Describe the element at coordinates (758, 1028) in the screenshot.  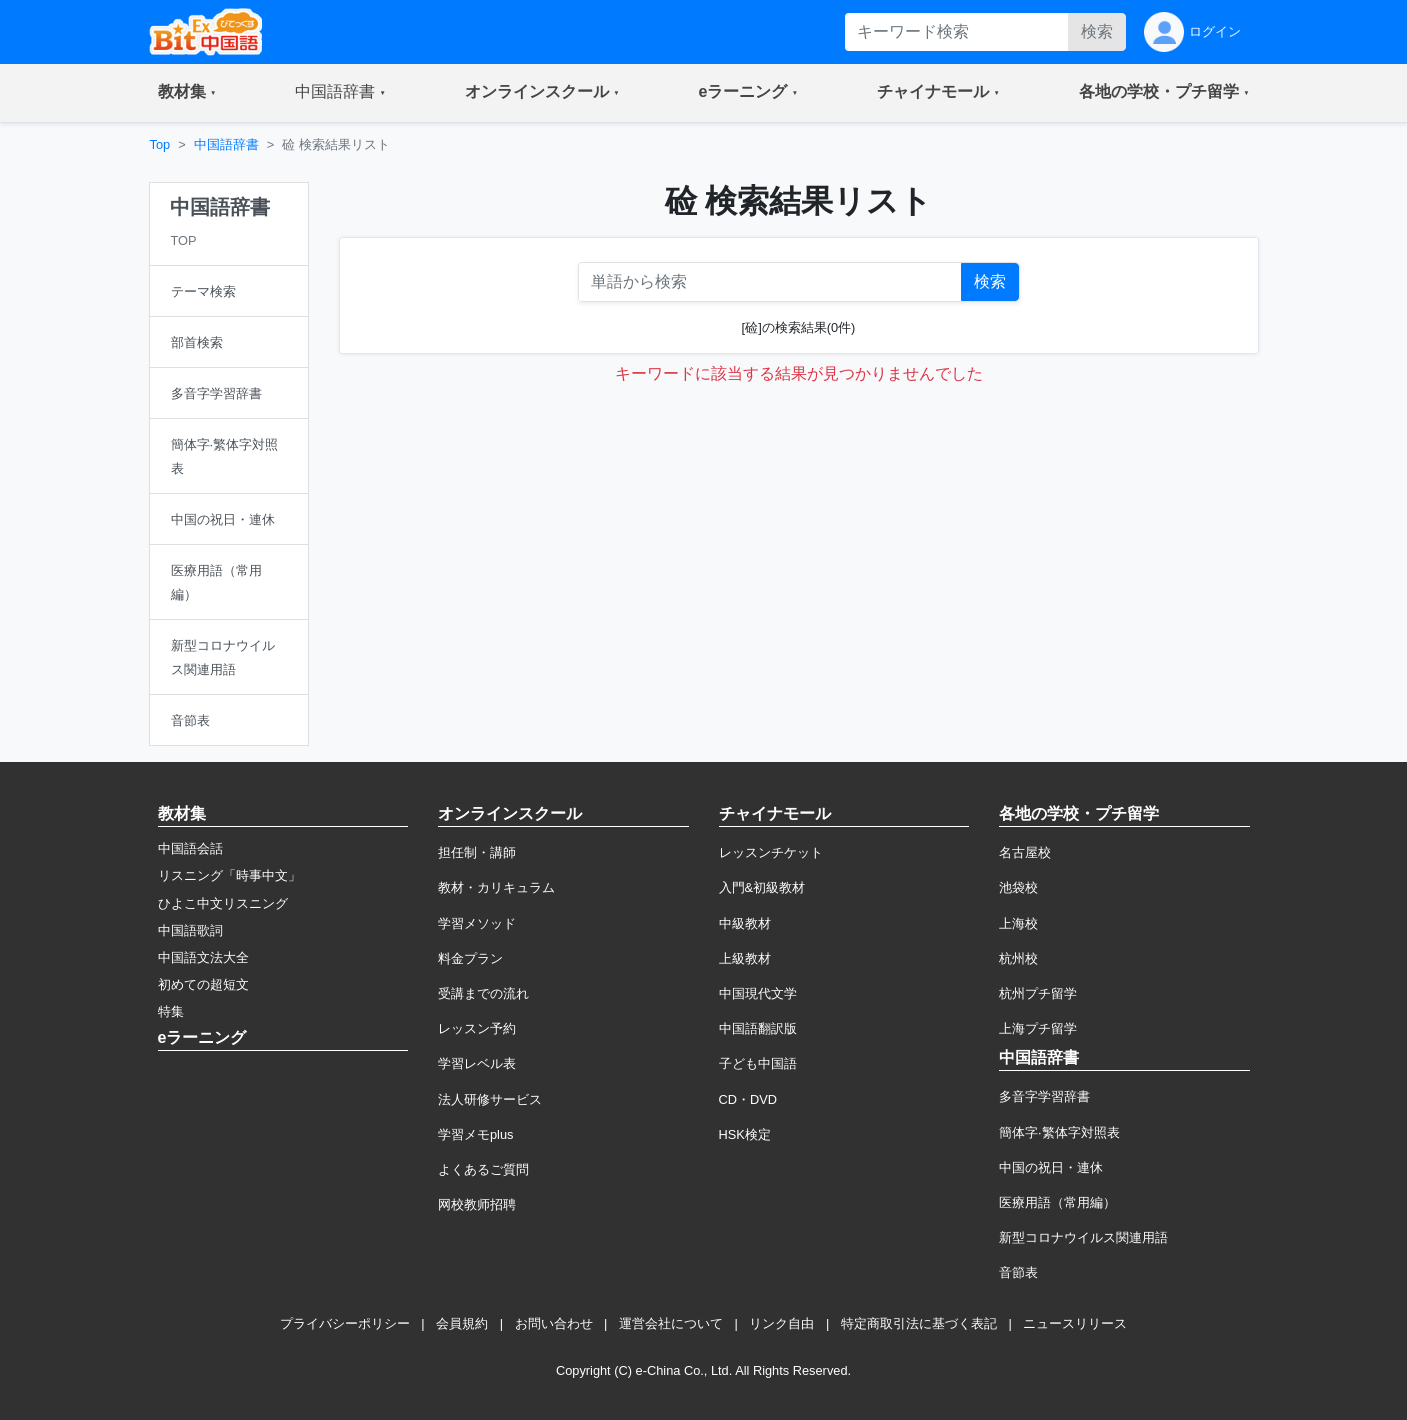
I see `中国語翻訳版` at that location.